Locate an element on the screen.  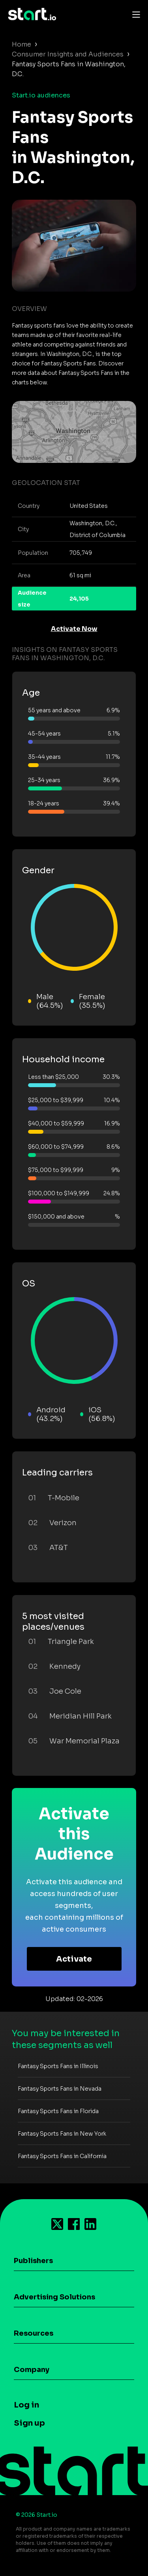
Fantasy Sports Fans in Florida is located at coordinates (58, 2111).